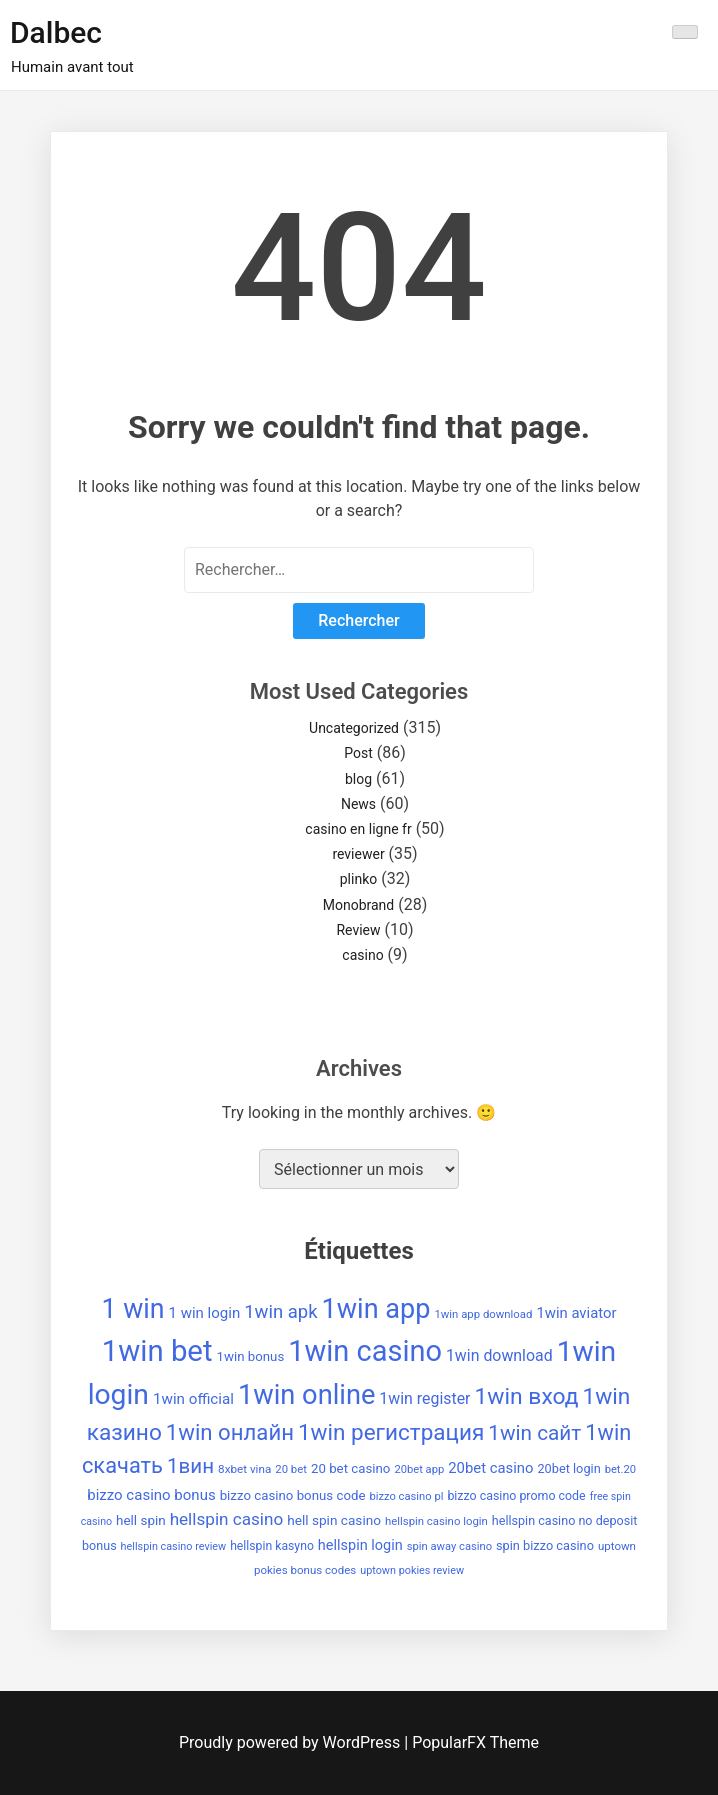 The image size is (718, 1795). What do you see at coordinates (306, 1395) in the screenshot?
I see `1win online [1win online (271 éléments)]` at bounding box center [306, 1395].